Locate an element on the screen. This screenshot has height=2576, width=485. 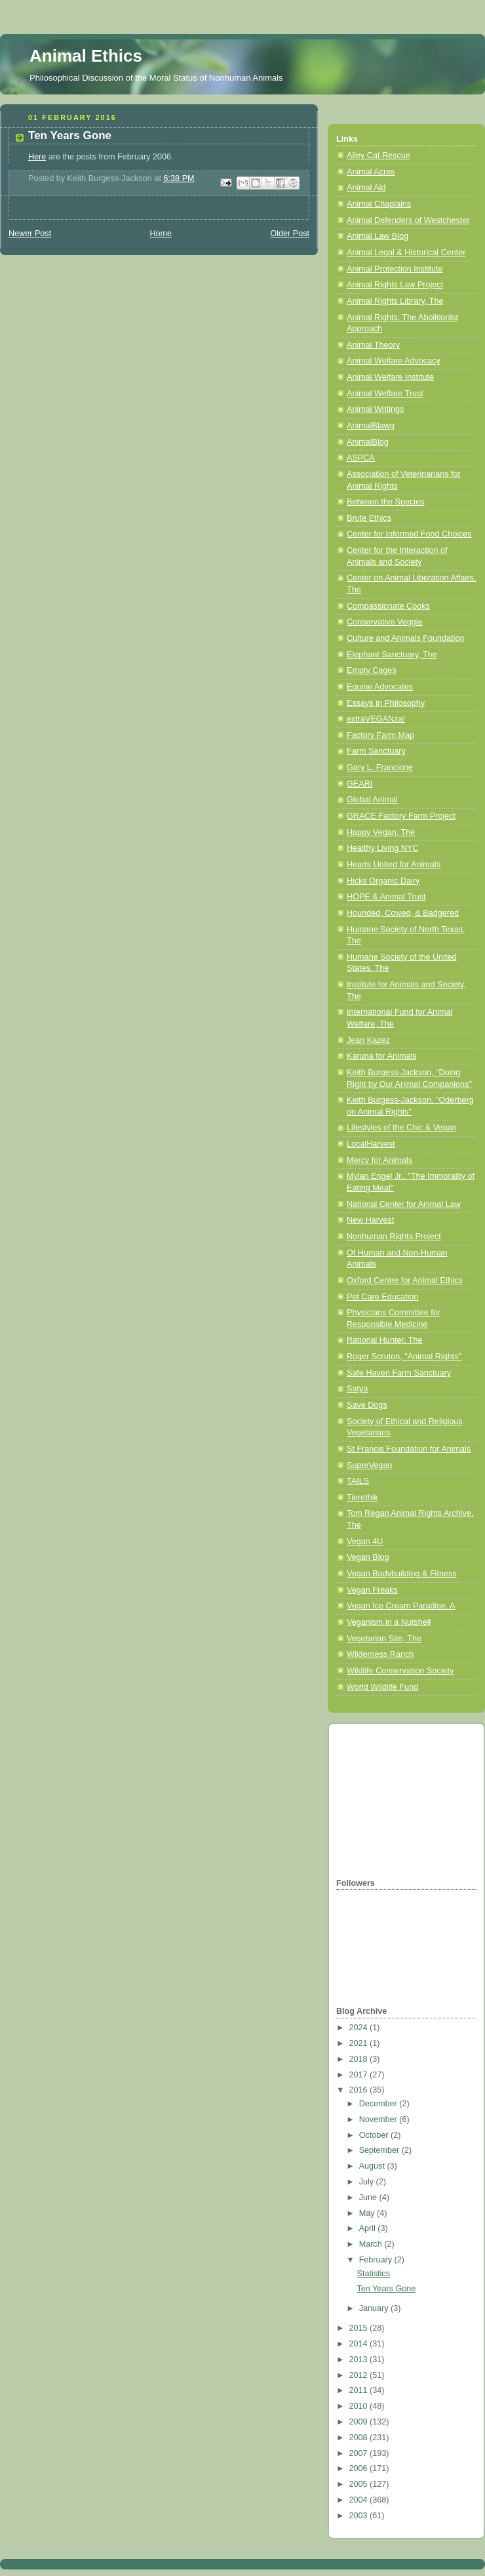
May is located at coordinates (368, 2213).